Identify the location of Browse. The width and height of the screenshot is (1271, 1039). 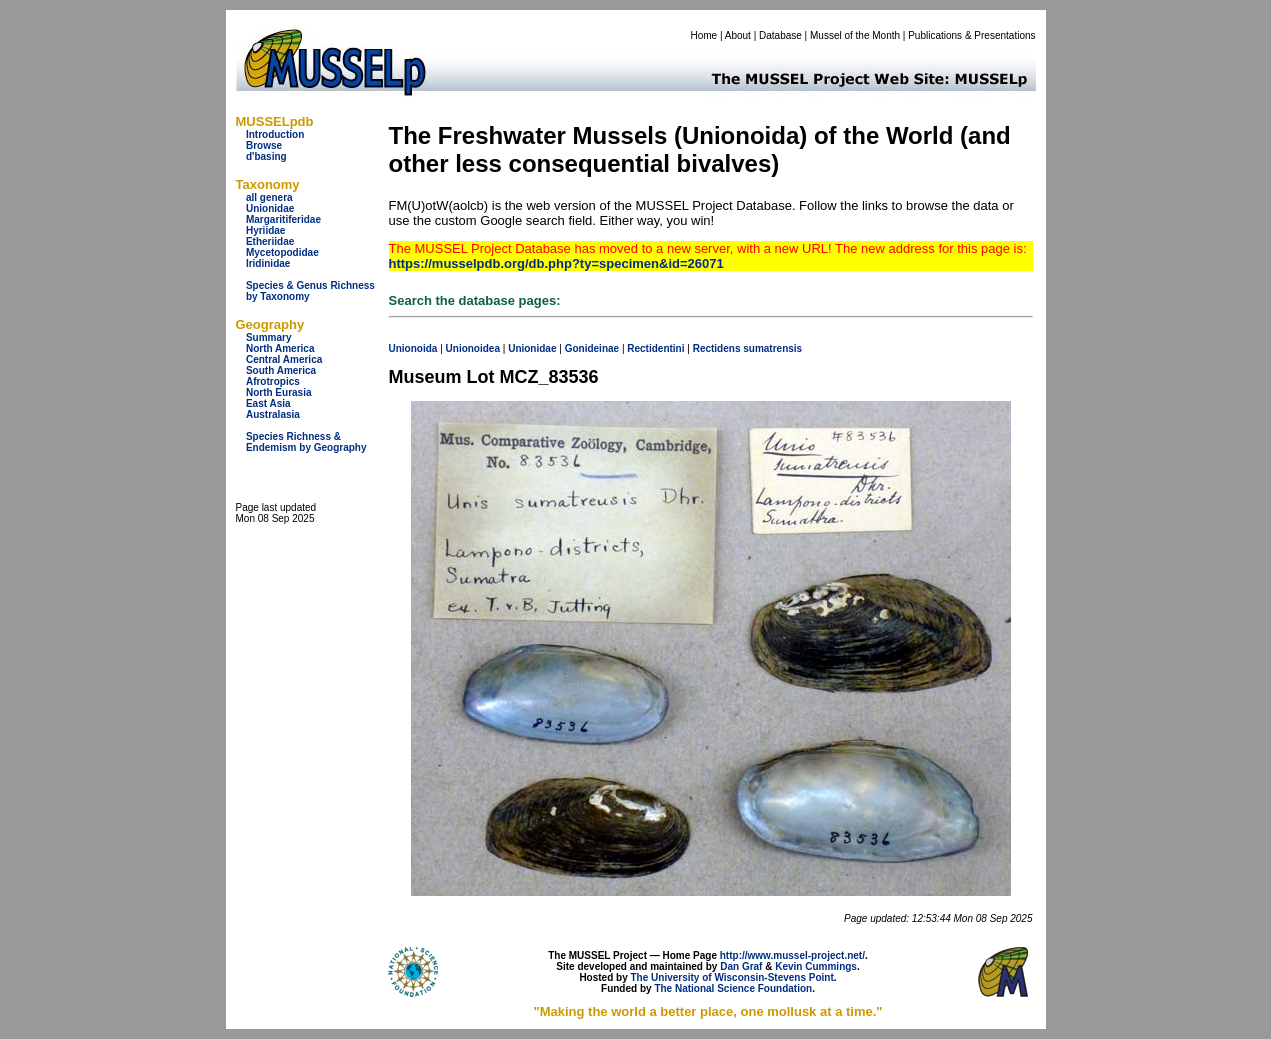
(264, 145).